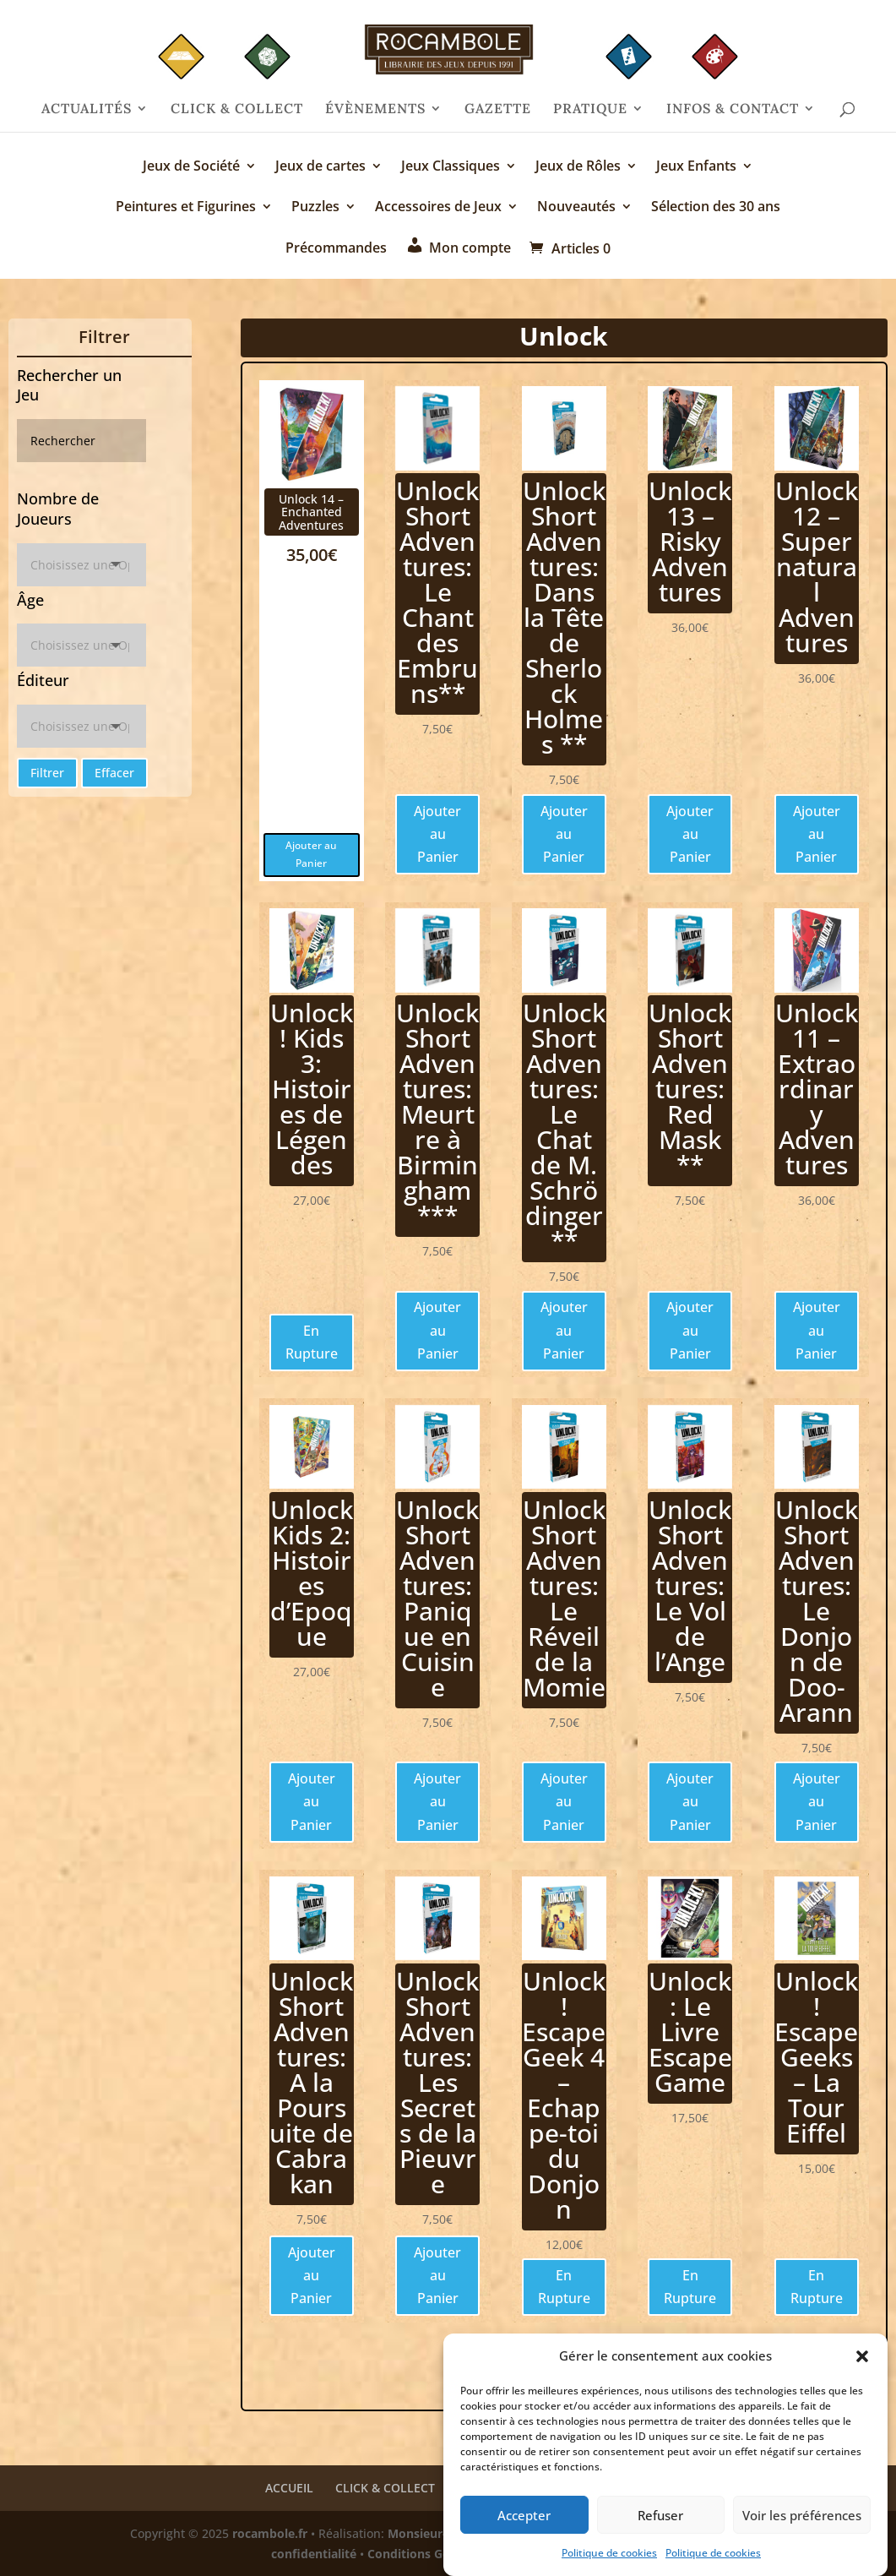 This screenshot has width=896, height=2576. What do you see at coordinates (497, 109) in the screenshot?
I see `GAZETTE` at bounding box center [497, 109].